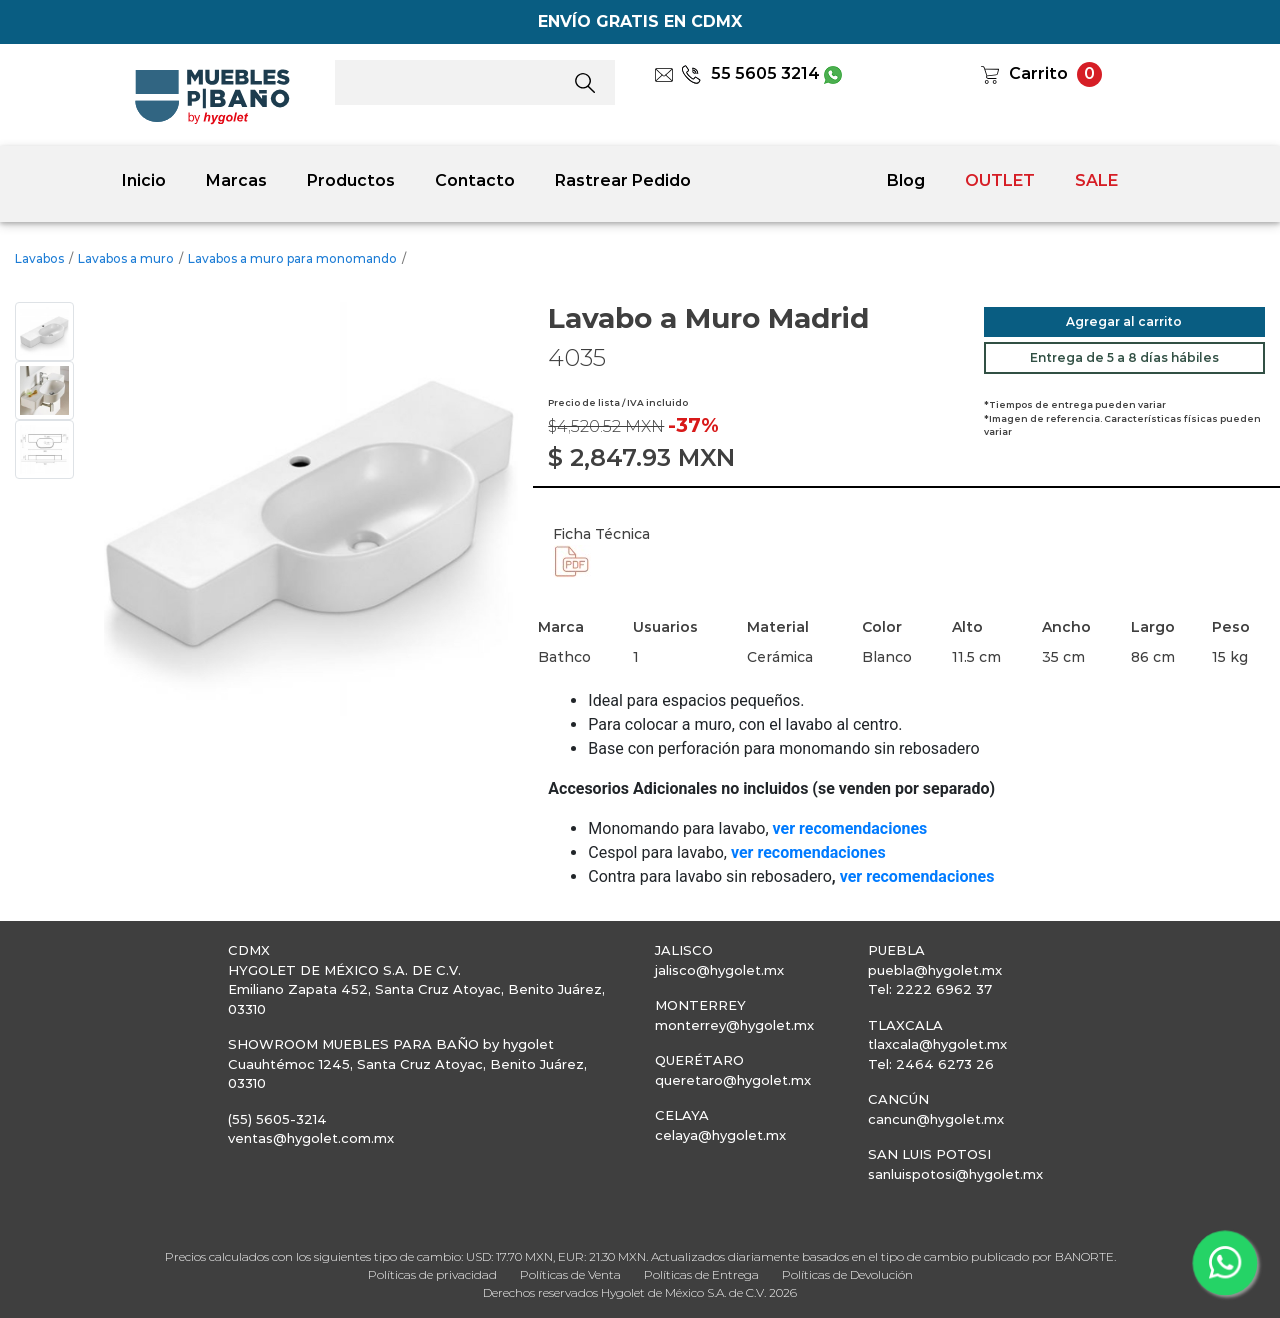  What do you see at coordinates (570, 1274) in the screenshot?
I see `Políticas de Venta` at bounding box center [570, 1274].